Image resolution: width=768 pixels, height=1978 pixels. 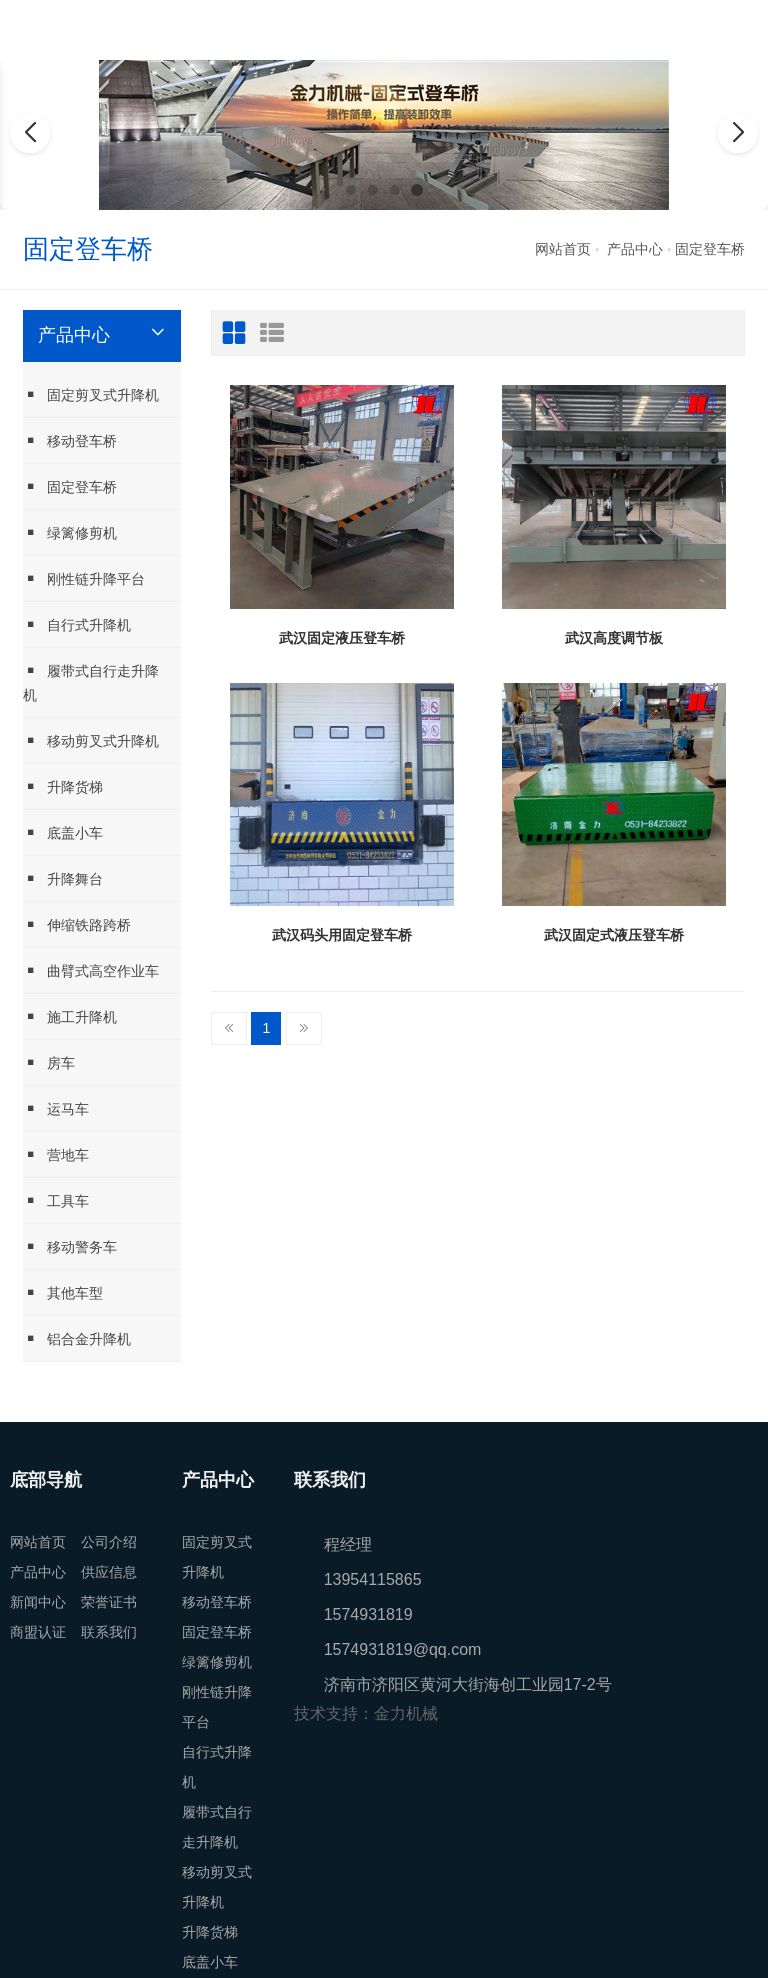 What do you see at coordinates (710, 249) in the screenshot?
I see `固定登车桥` at bounding box center [710, 249].